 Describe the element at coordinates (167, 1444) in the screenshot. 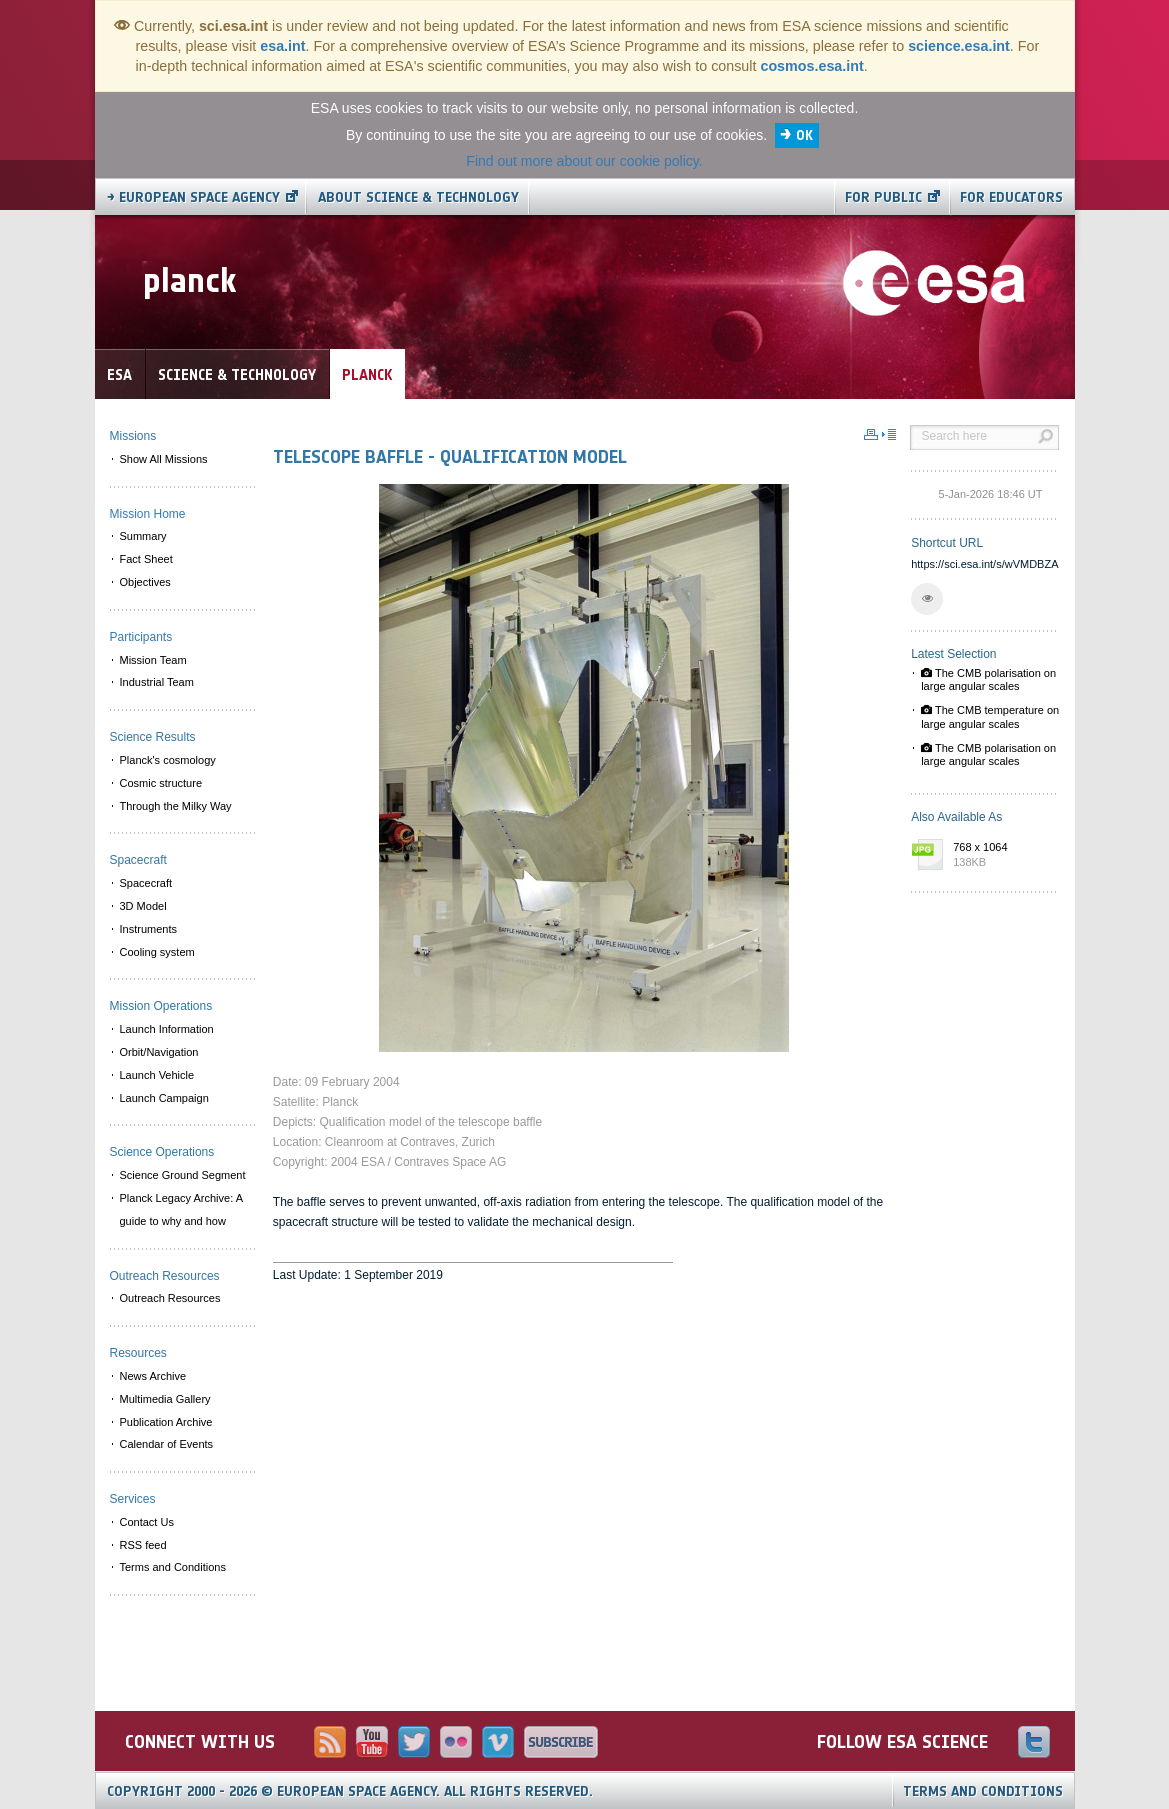

I see `Calendar of Events [menuitem]` at that location.